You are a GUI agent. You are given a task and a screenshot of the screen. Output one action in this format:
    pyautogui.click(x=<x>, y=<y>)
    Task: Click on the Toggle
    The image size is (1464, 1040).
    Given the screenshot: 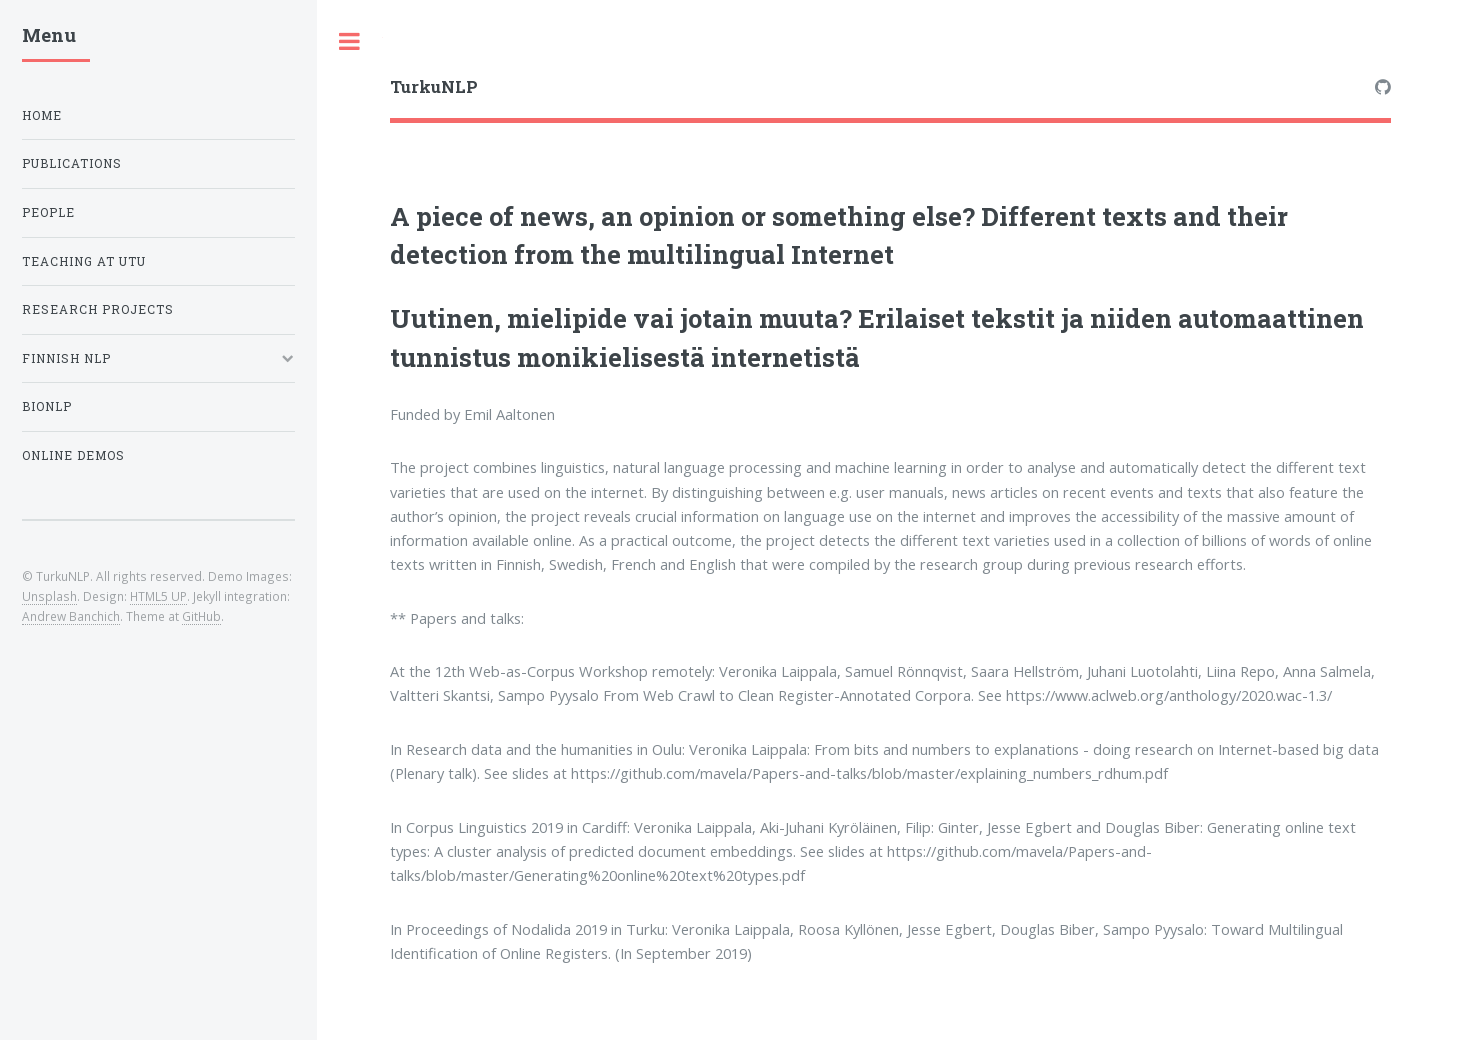 What is the action you would take?
    pyautogui.click(x=350, y=41)
    